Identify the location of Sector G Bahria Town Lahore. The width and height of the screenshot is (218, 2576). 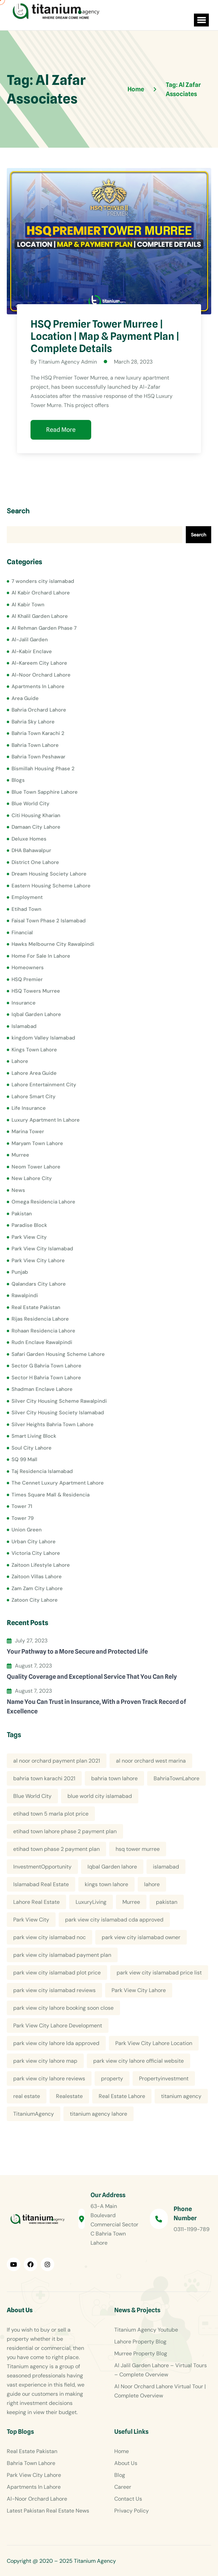
(46, 1365).